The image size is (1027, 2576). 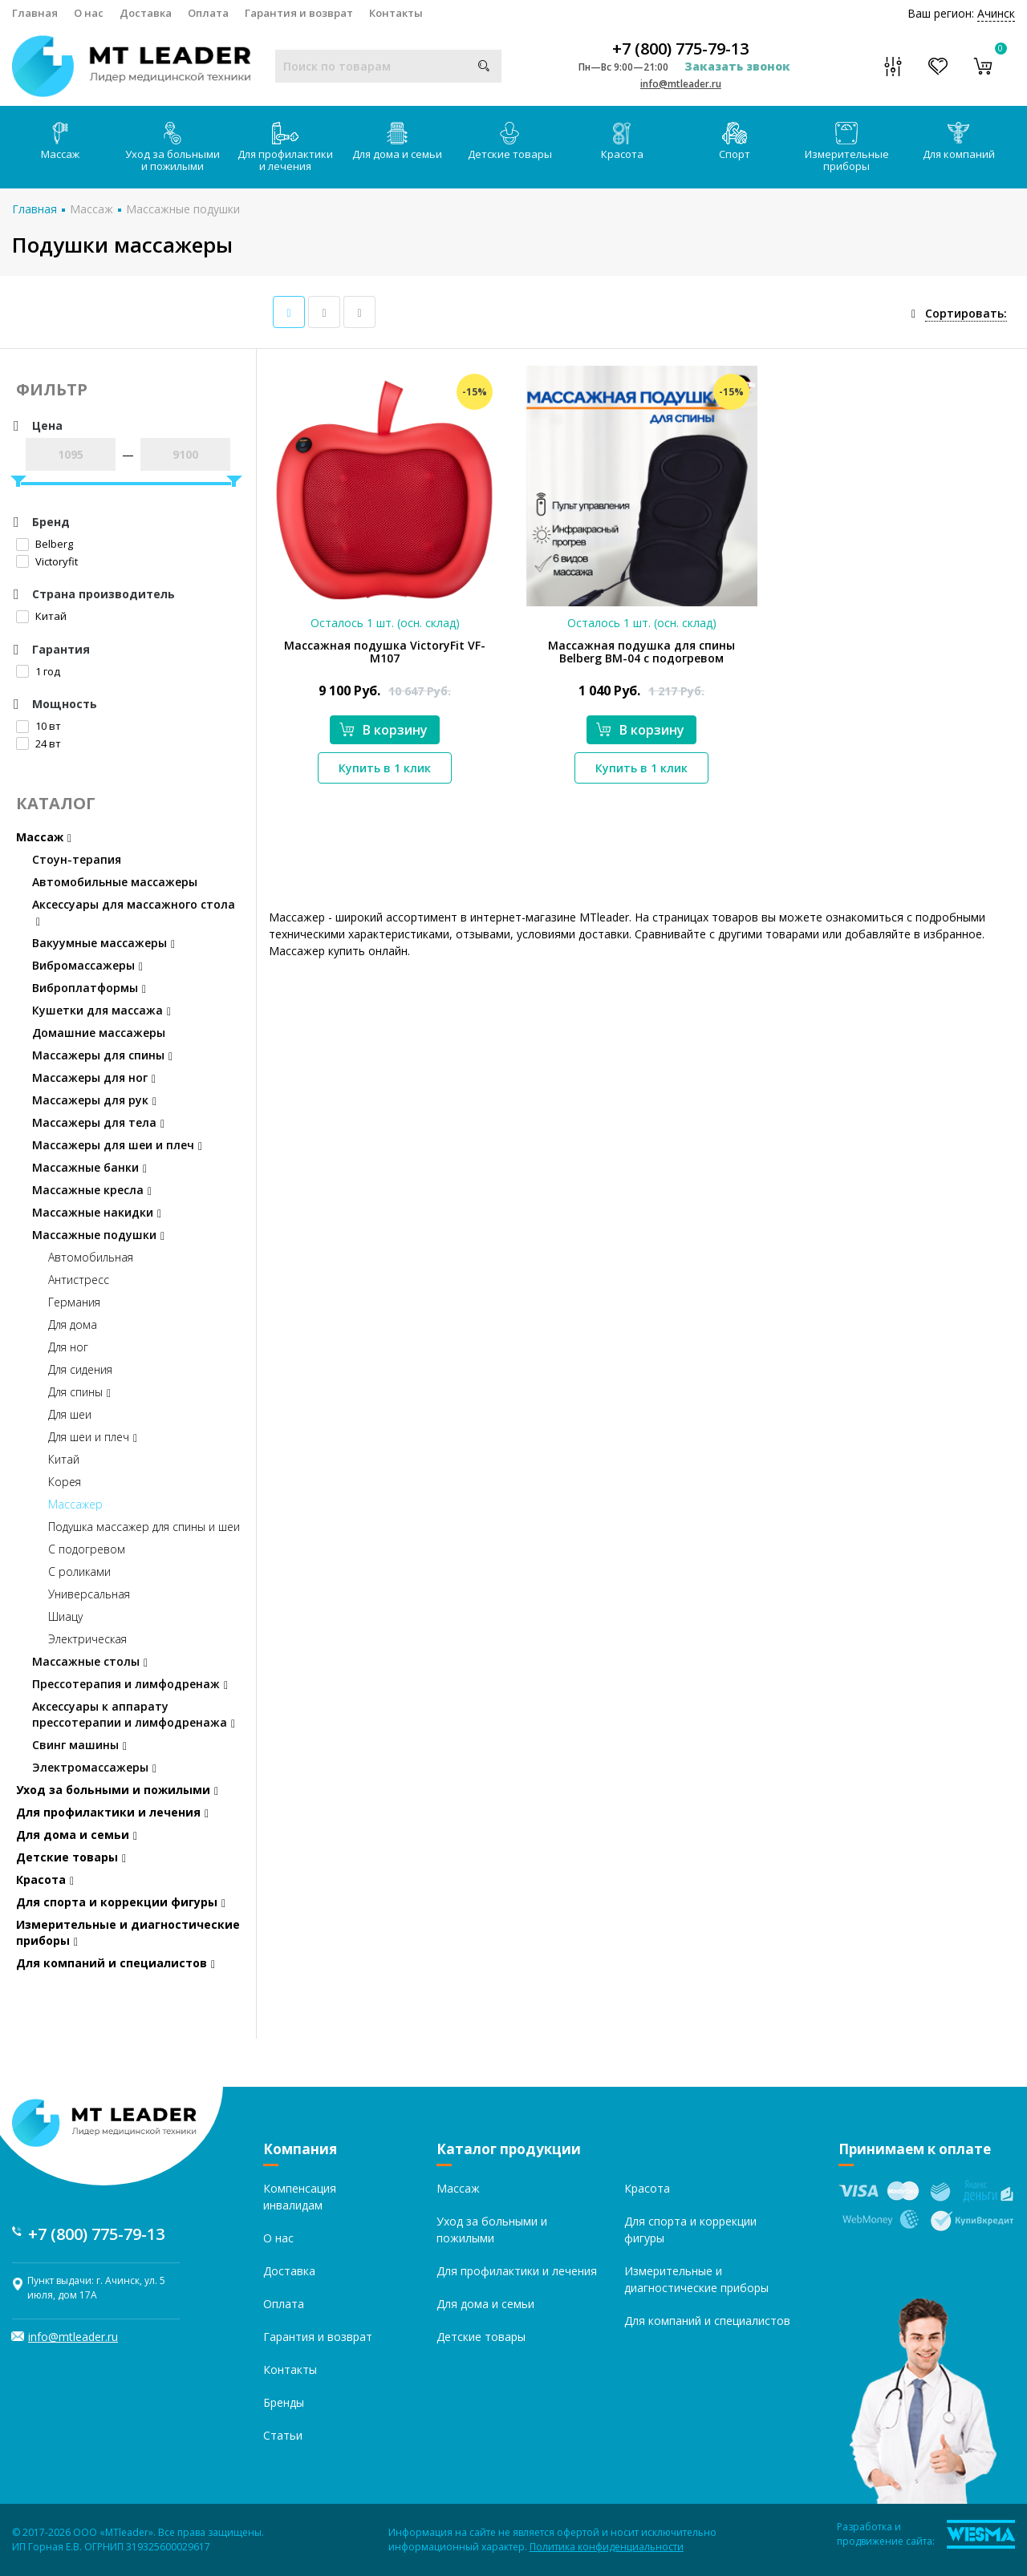 I want to click on Детские товары, so click(x=510, y=141).